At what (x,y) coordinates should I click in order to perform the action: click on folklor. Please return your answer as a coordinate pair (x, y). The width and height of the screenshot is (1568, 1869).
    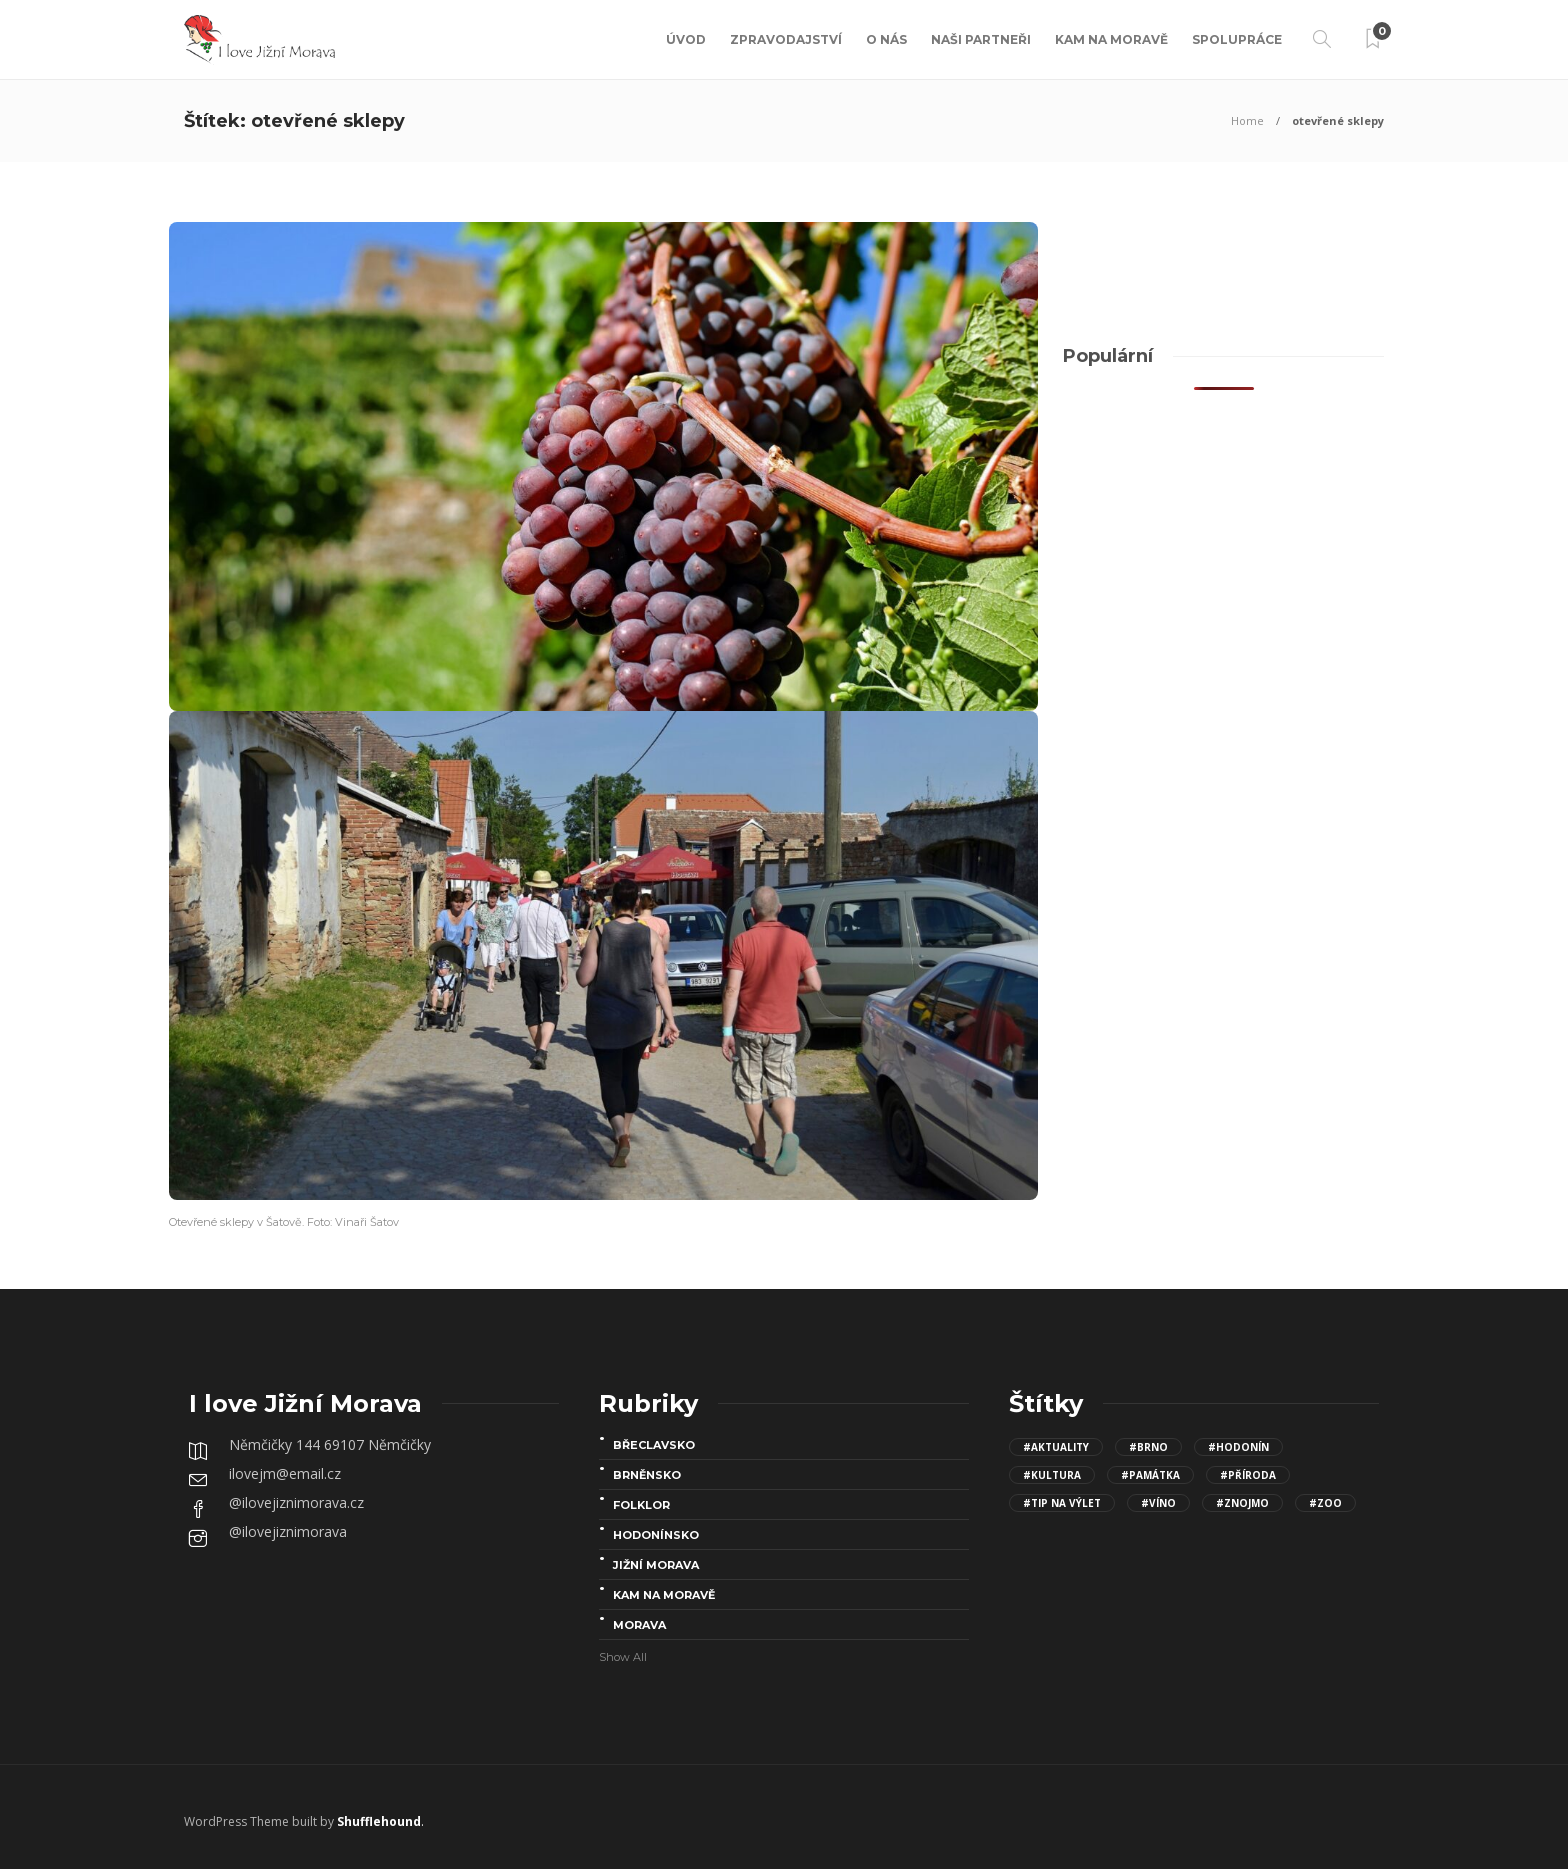
    Looking at the image, I should click on (641, 1505).